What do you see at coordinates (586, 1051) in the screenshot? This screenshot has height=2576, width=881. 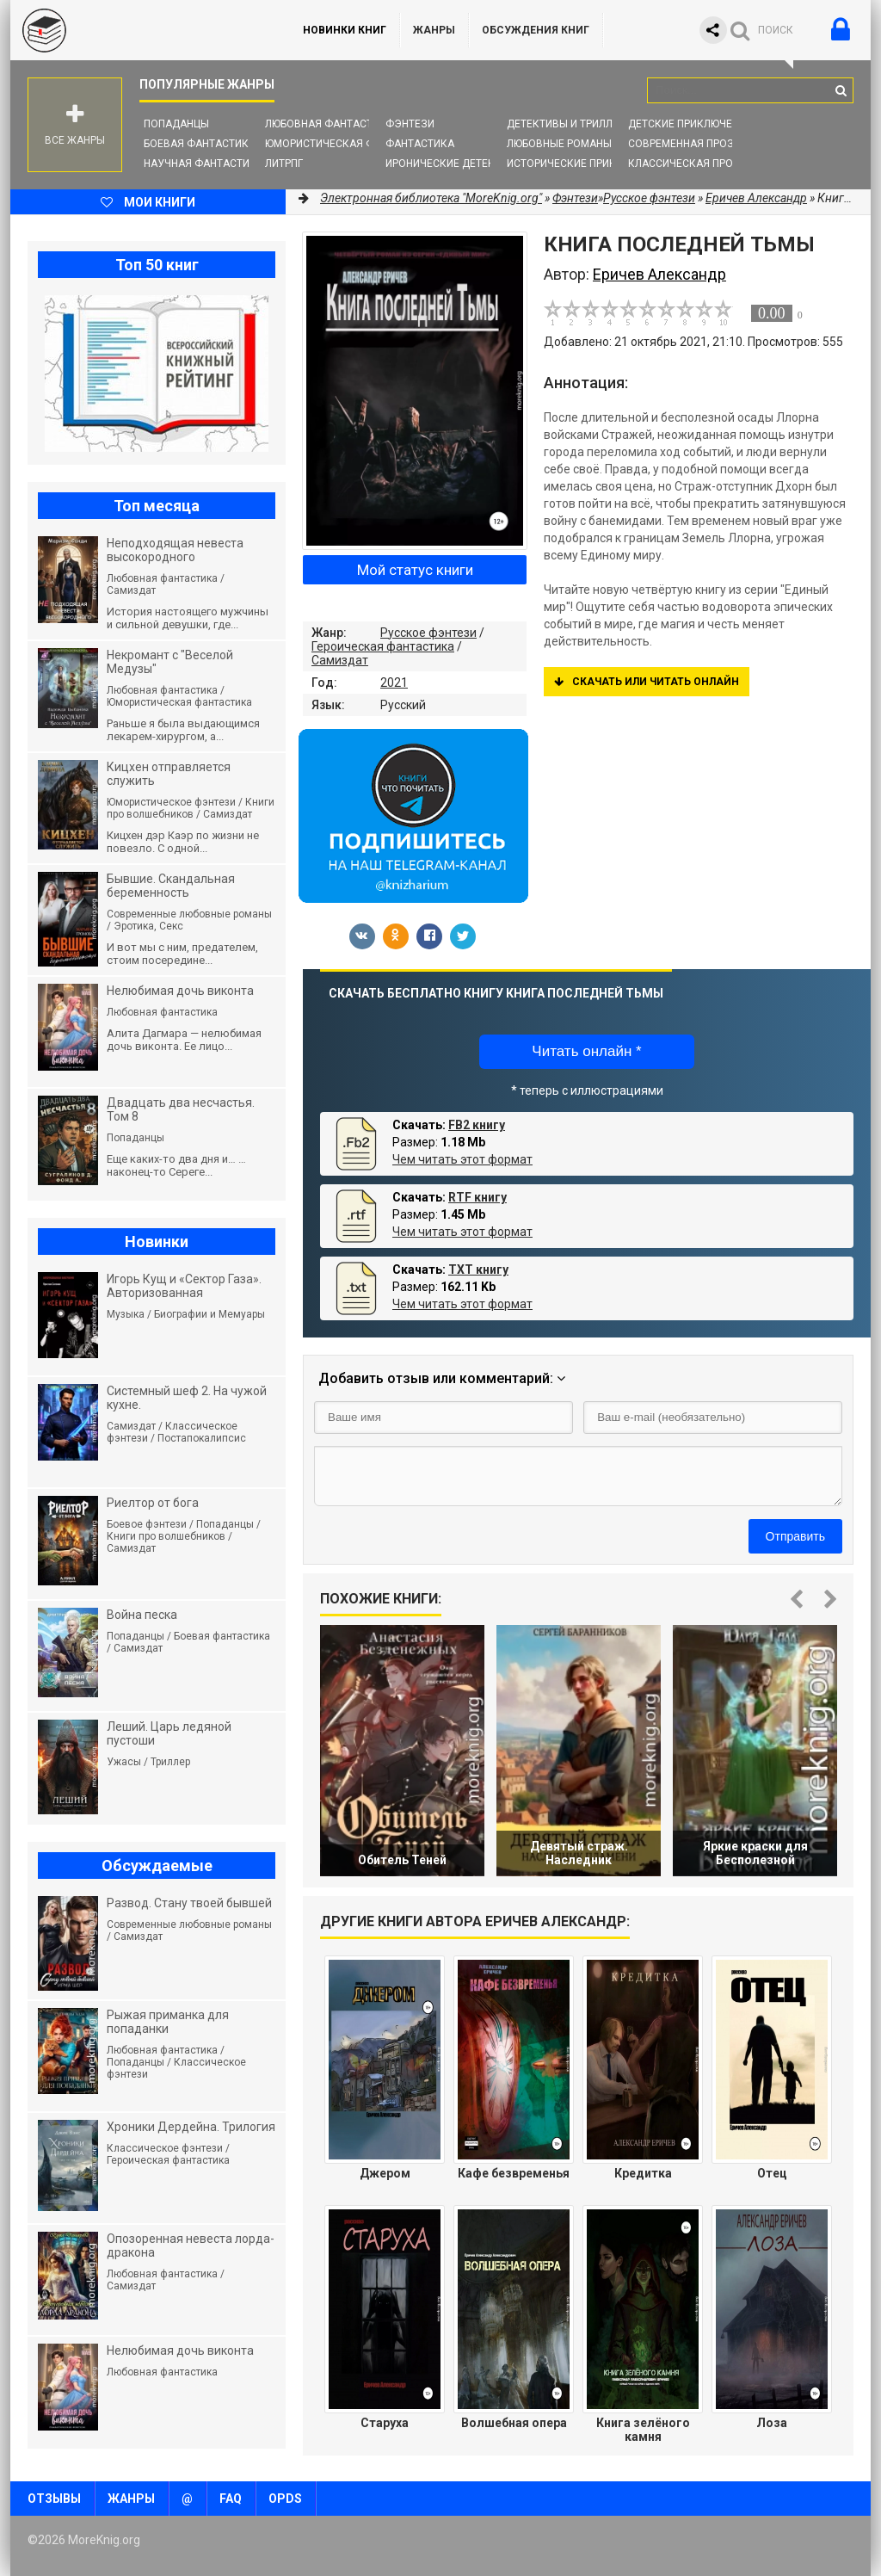 I see `Читать онлайн *` at bounding box center [586, 1051].